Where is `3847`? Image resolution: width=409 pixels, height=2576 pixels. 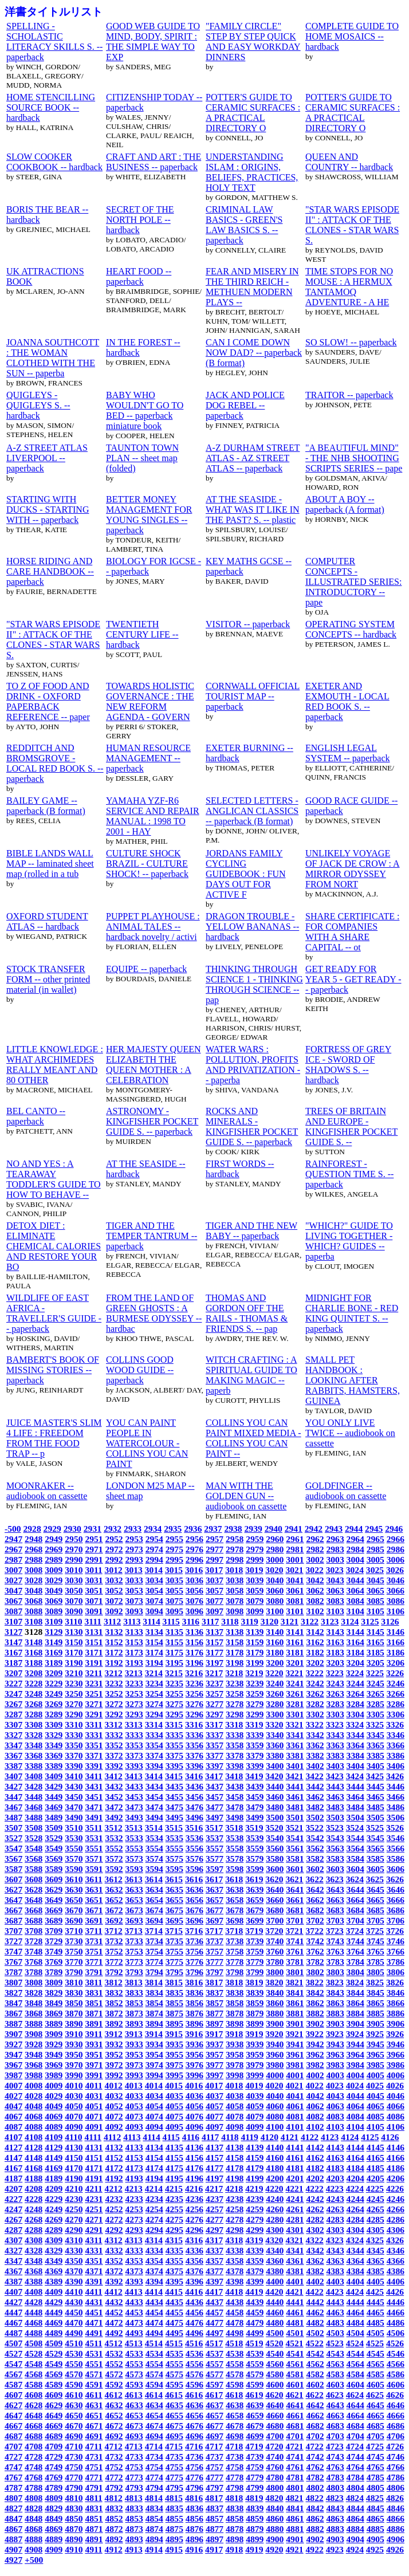
3847 is located at coordinates (13, 2003).